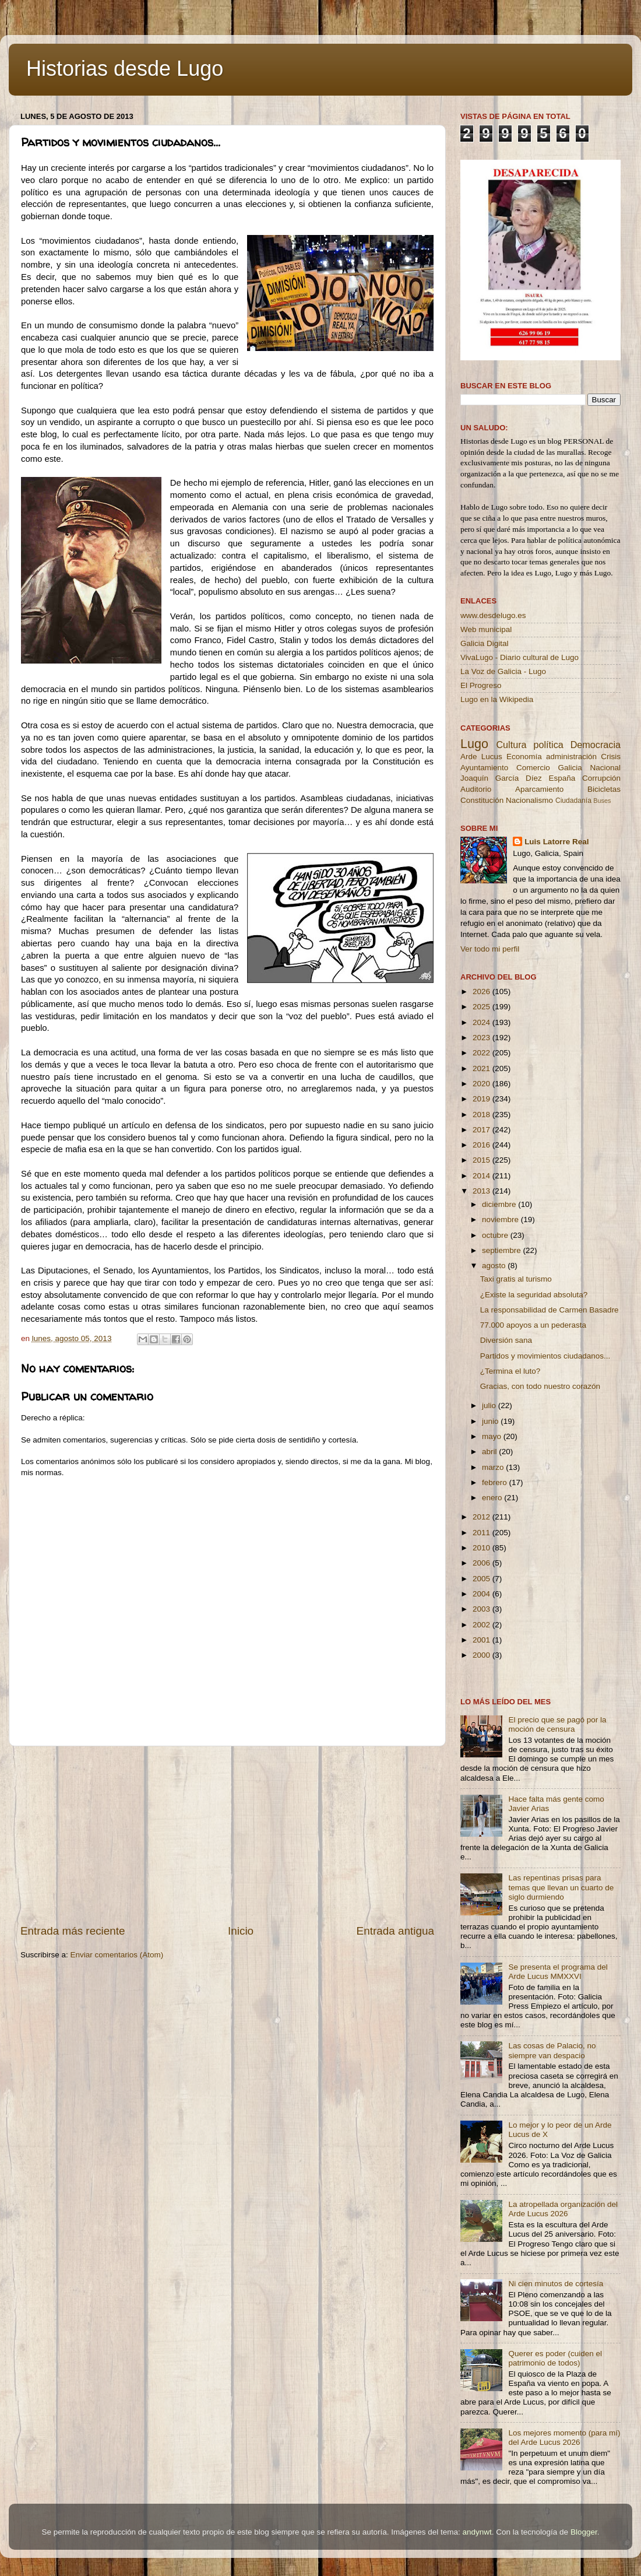  What do you see at coordinates (484, 643) in the screenshot?
I see `Galicia Digital` at bounding box center [484, 643].